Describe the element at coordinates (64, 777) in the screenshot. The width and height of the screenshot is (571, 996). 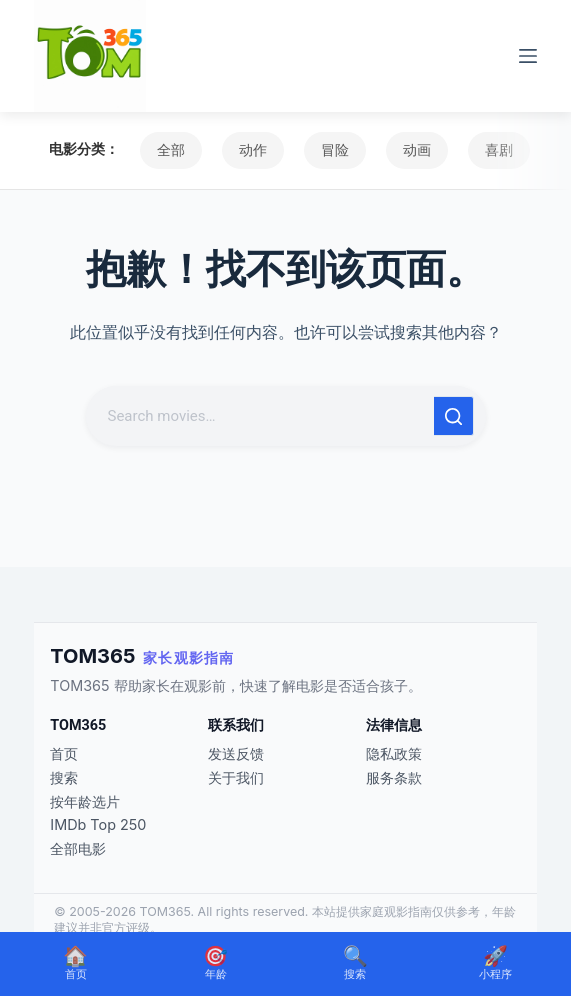
I see `搜索` at that location.